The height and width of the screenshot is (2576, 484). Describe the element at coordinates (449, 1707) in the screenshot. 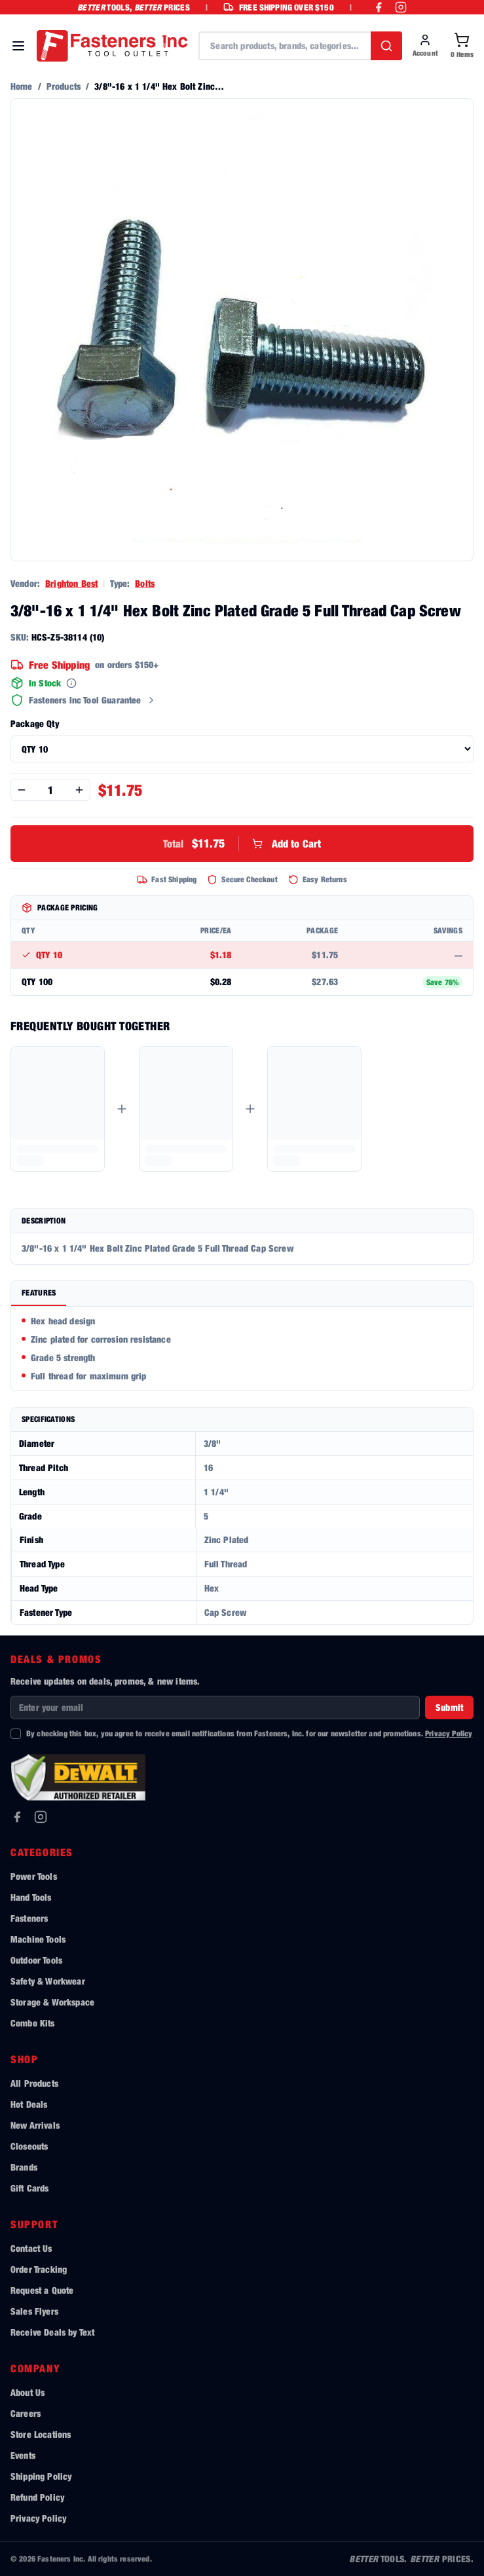

I see `Submit` at that location.